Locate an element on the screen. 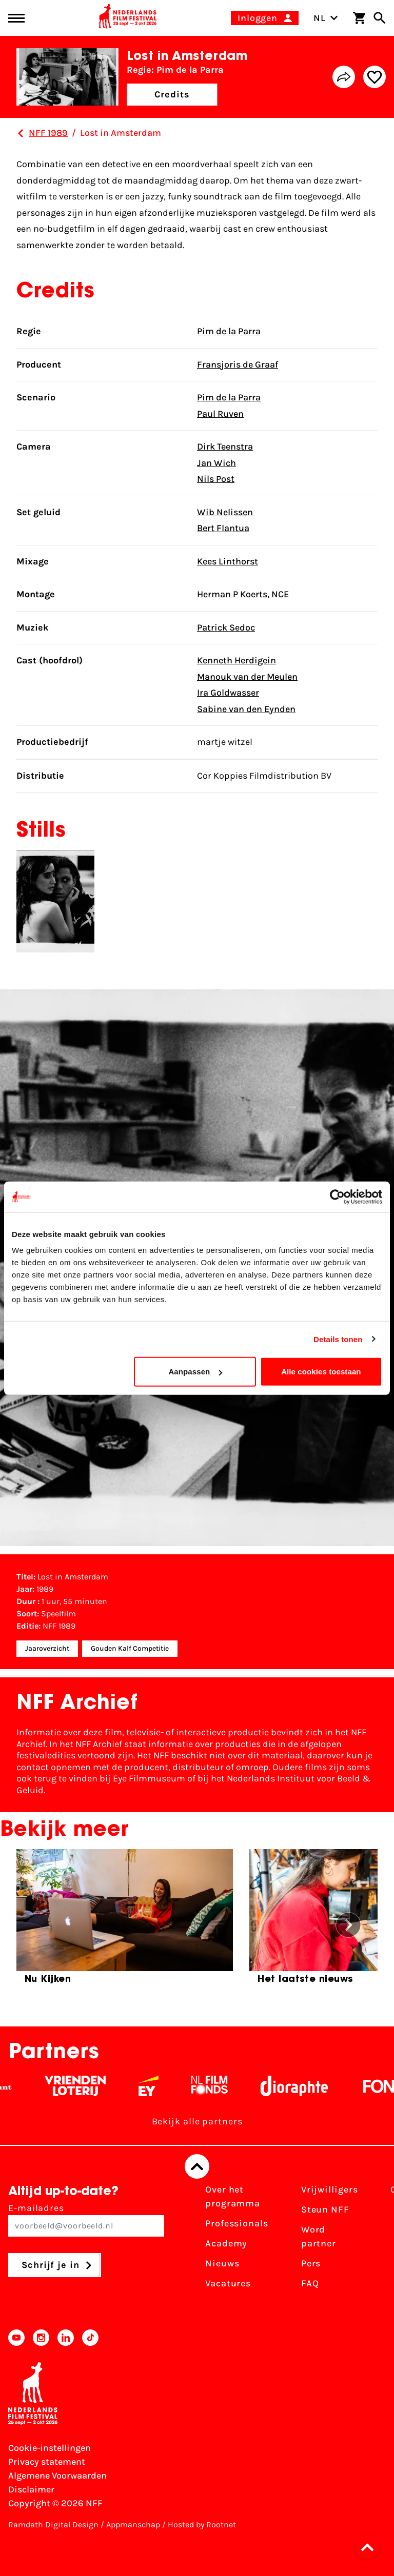  Word partner is located at coordinates (318, 2236).